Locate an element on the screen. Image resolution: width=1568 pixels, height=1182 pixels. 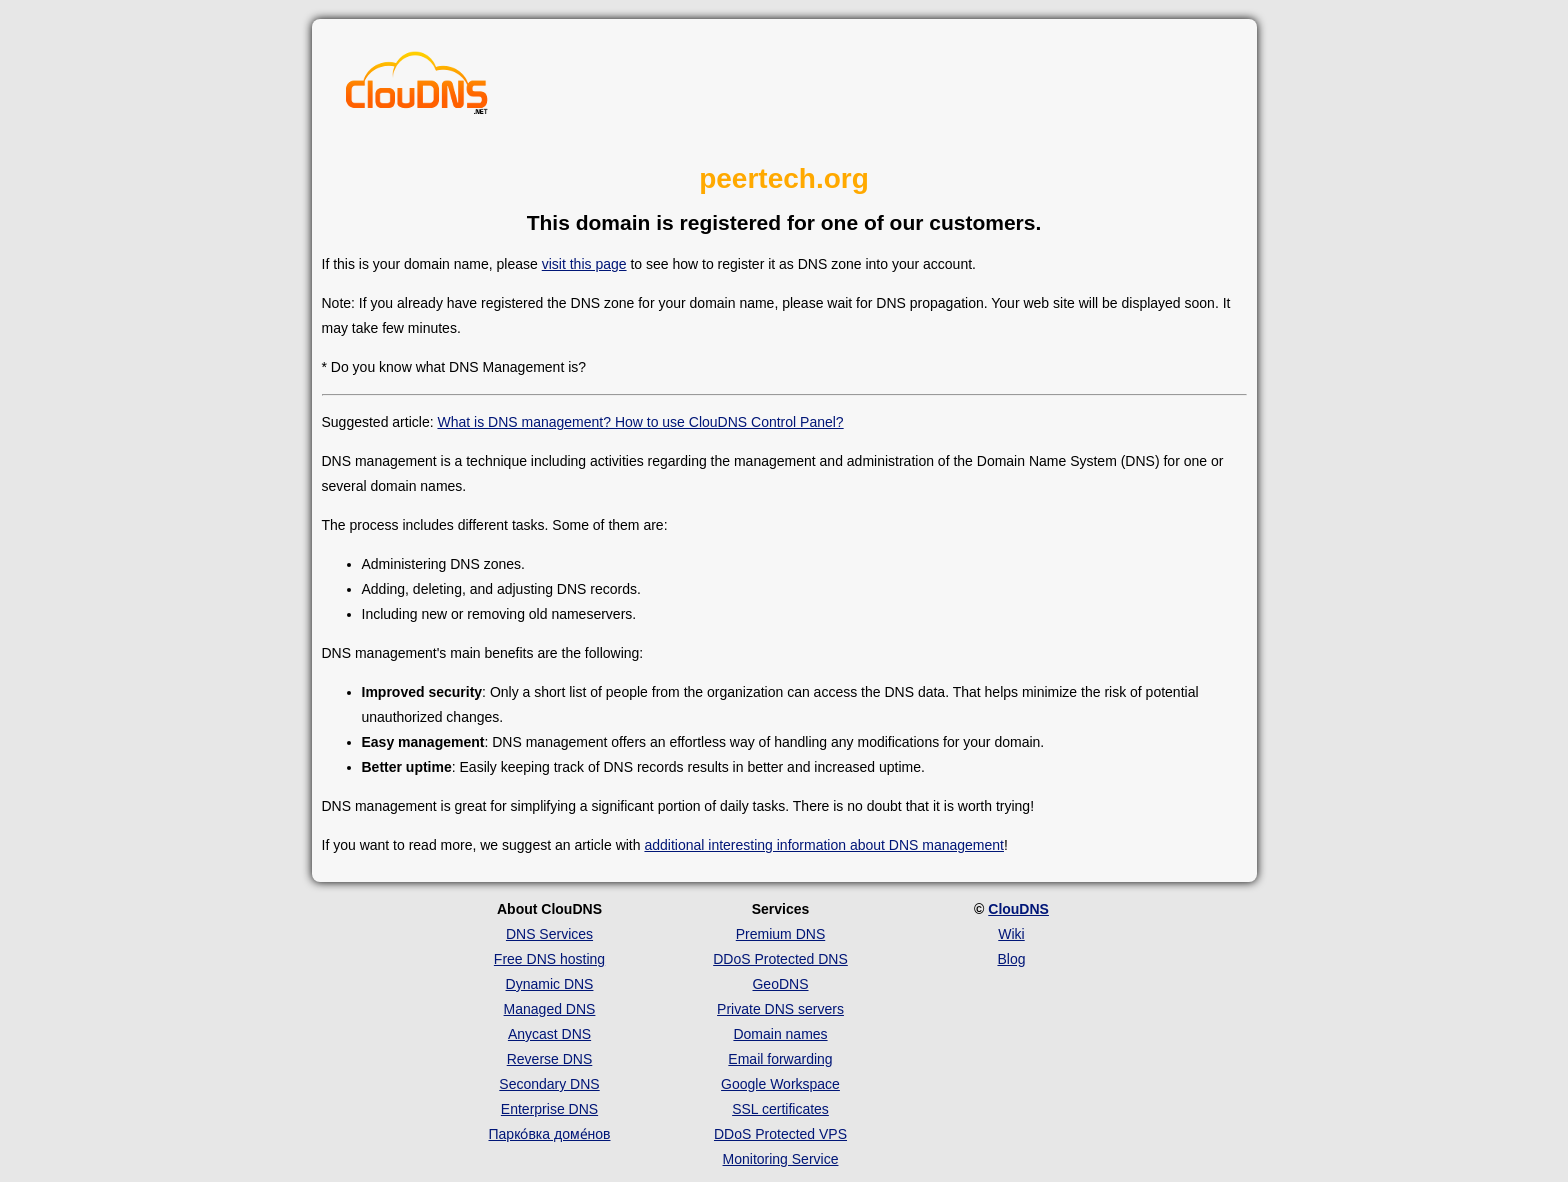
Dynamic DNS is located at coordinates (550, 984).